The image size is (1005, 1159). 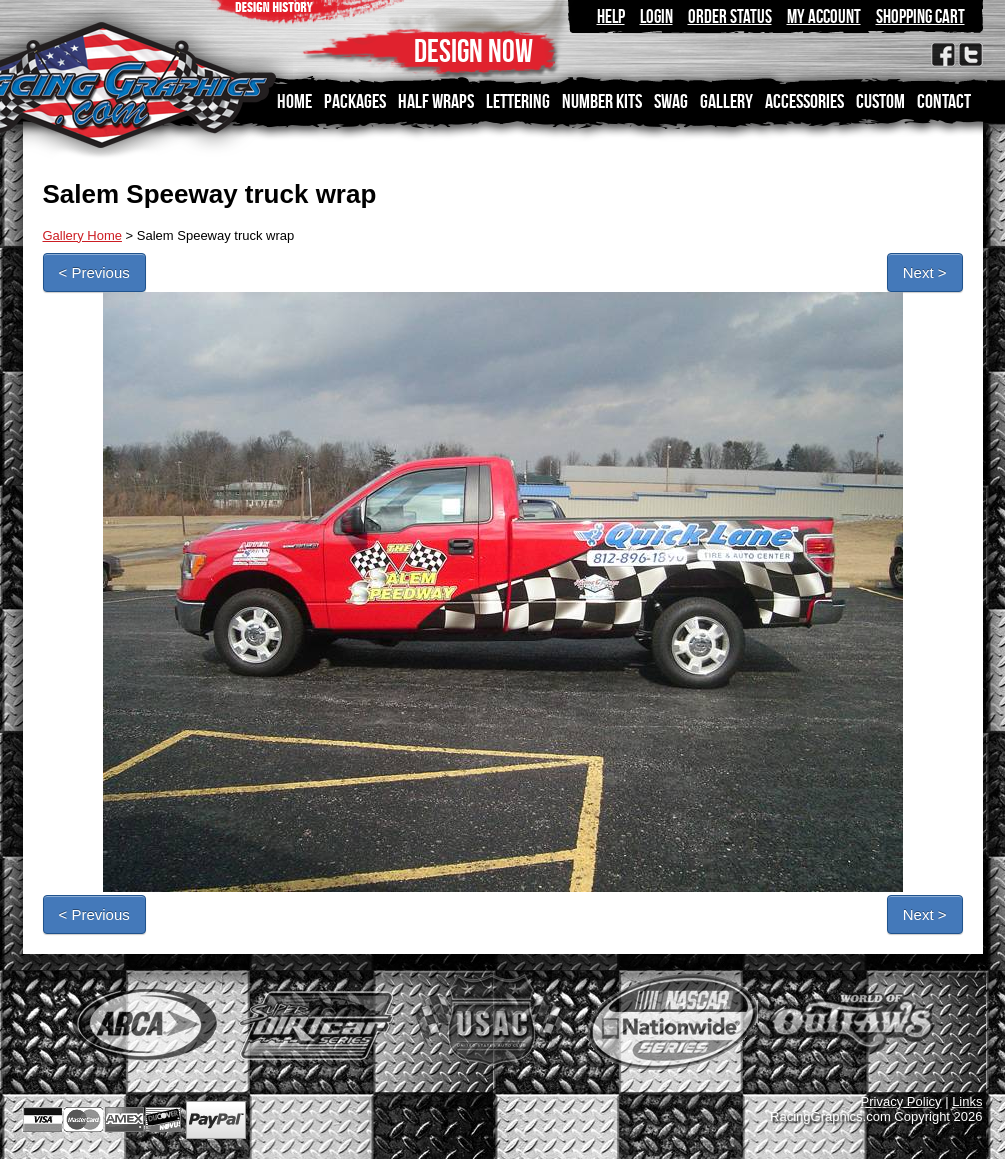 What do you see at coordinates (730, 16) in the screenshot?
I see `Order Status` at bounding box center [730, 16].